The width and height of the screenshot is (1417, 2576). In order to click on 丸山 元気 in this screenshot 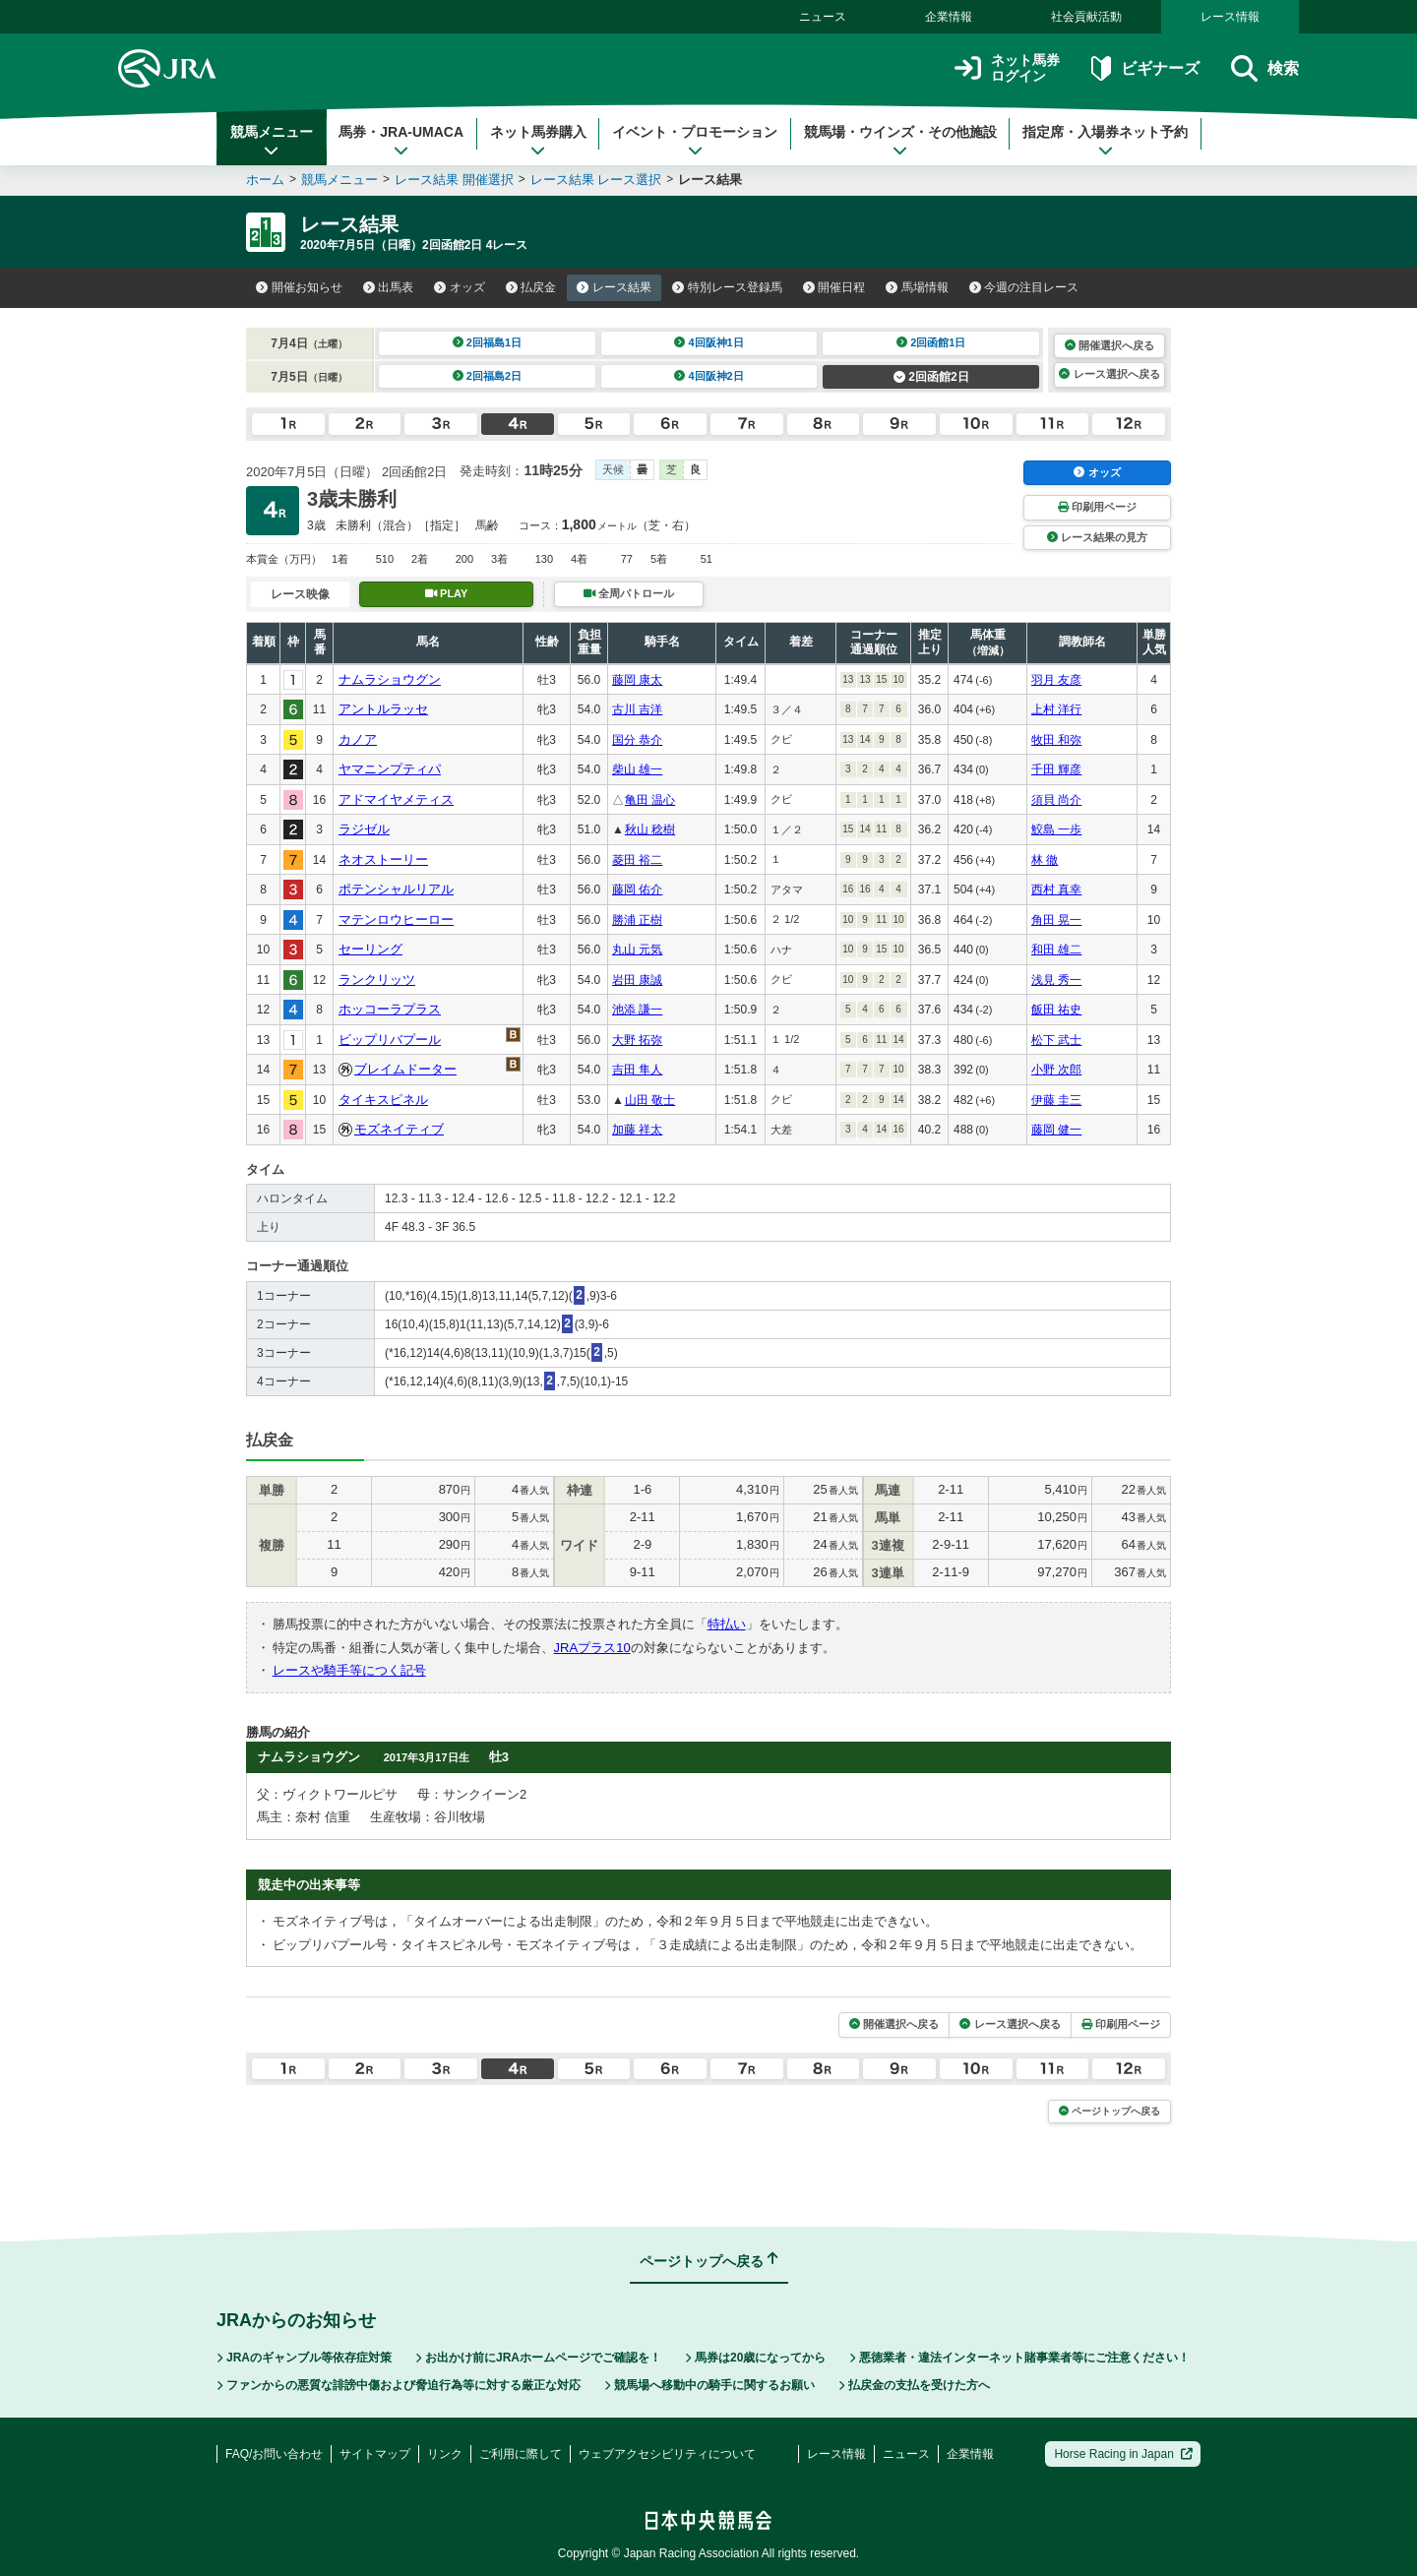, I will do `click(637, 949)`.